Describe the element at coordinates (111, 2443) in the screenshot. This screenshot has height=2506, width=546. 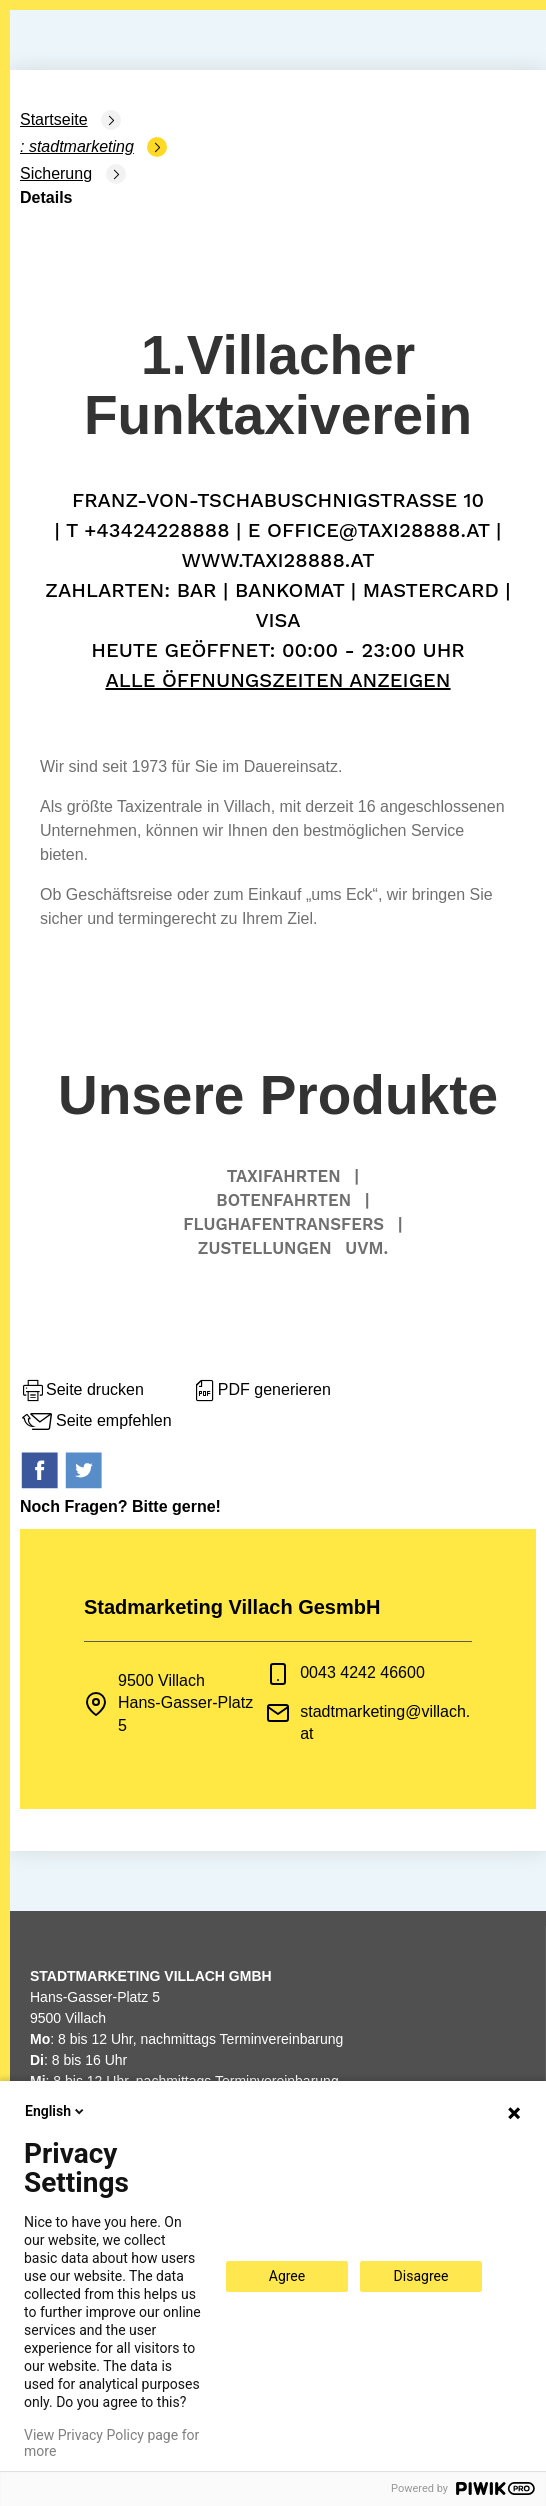
I see `View Privacy Policy page for more` at that location.